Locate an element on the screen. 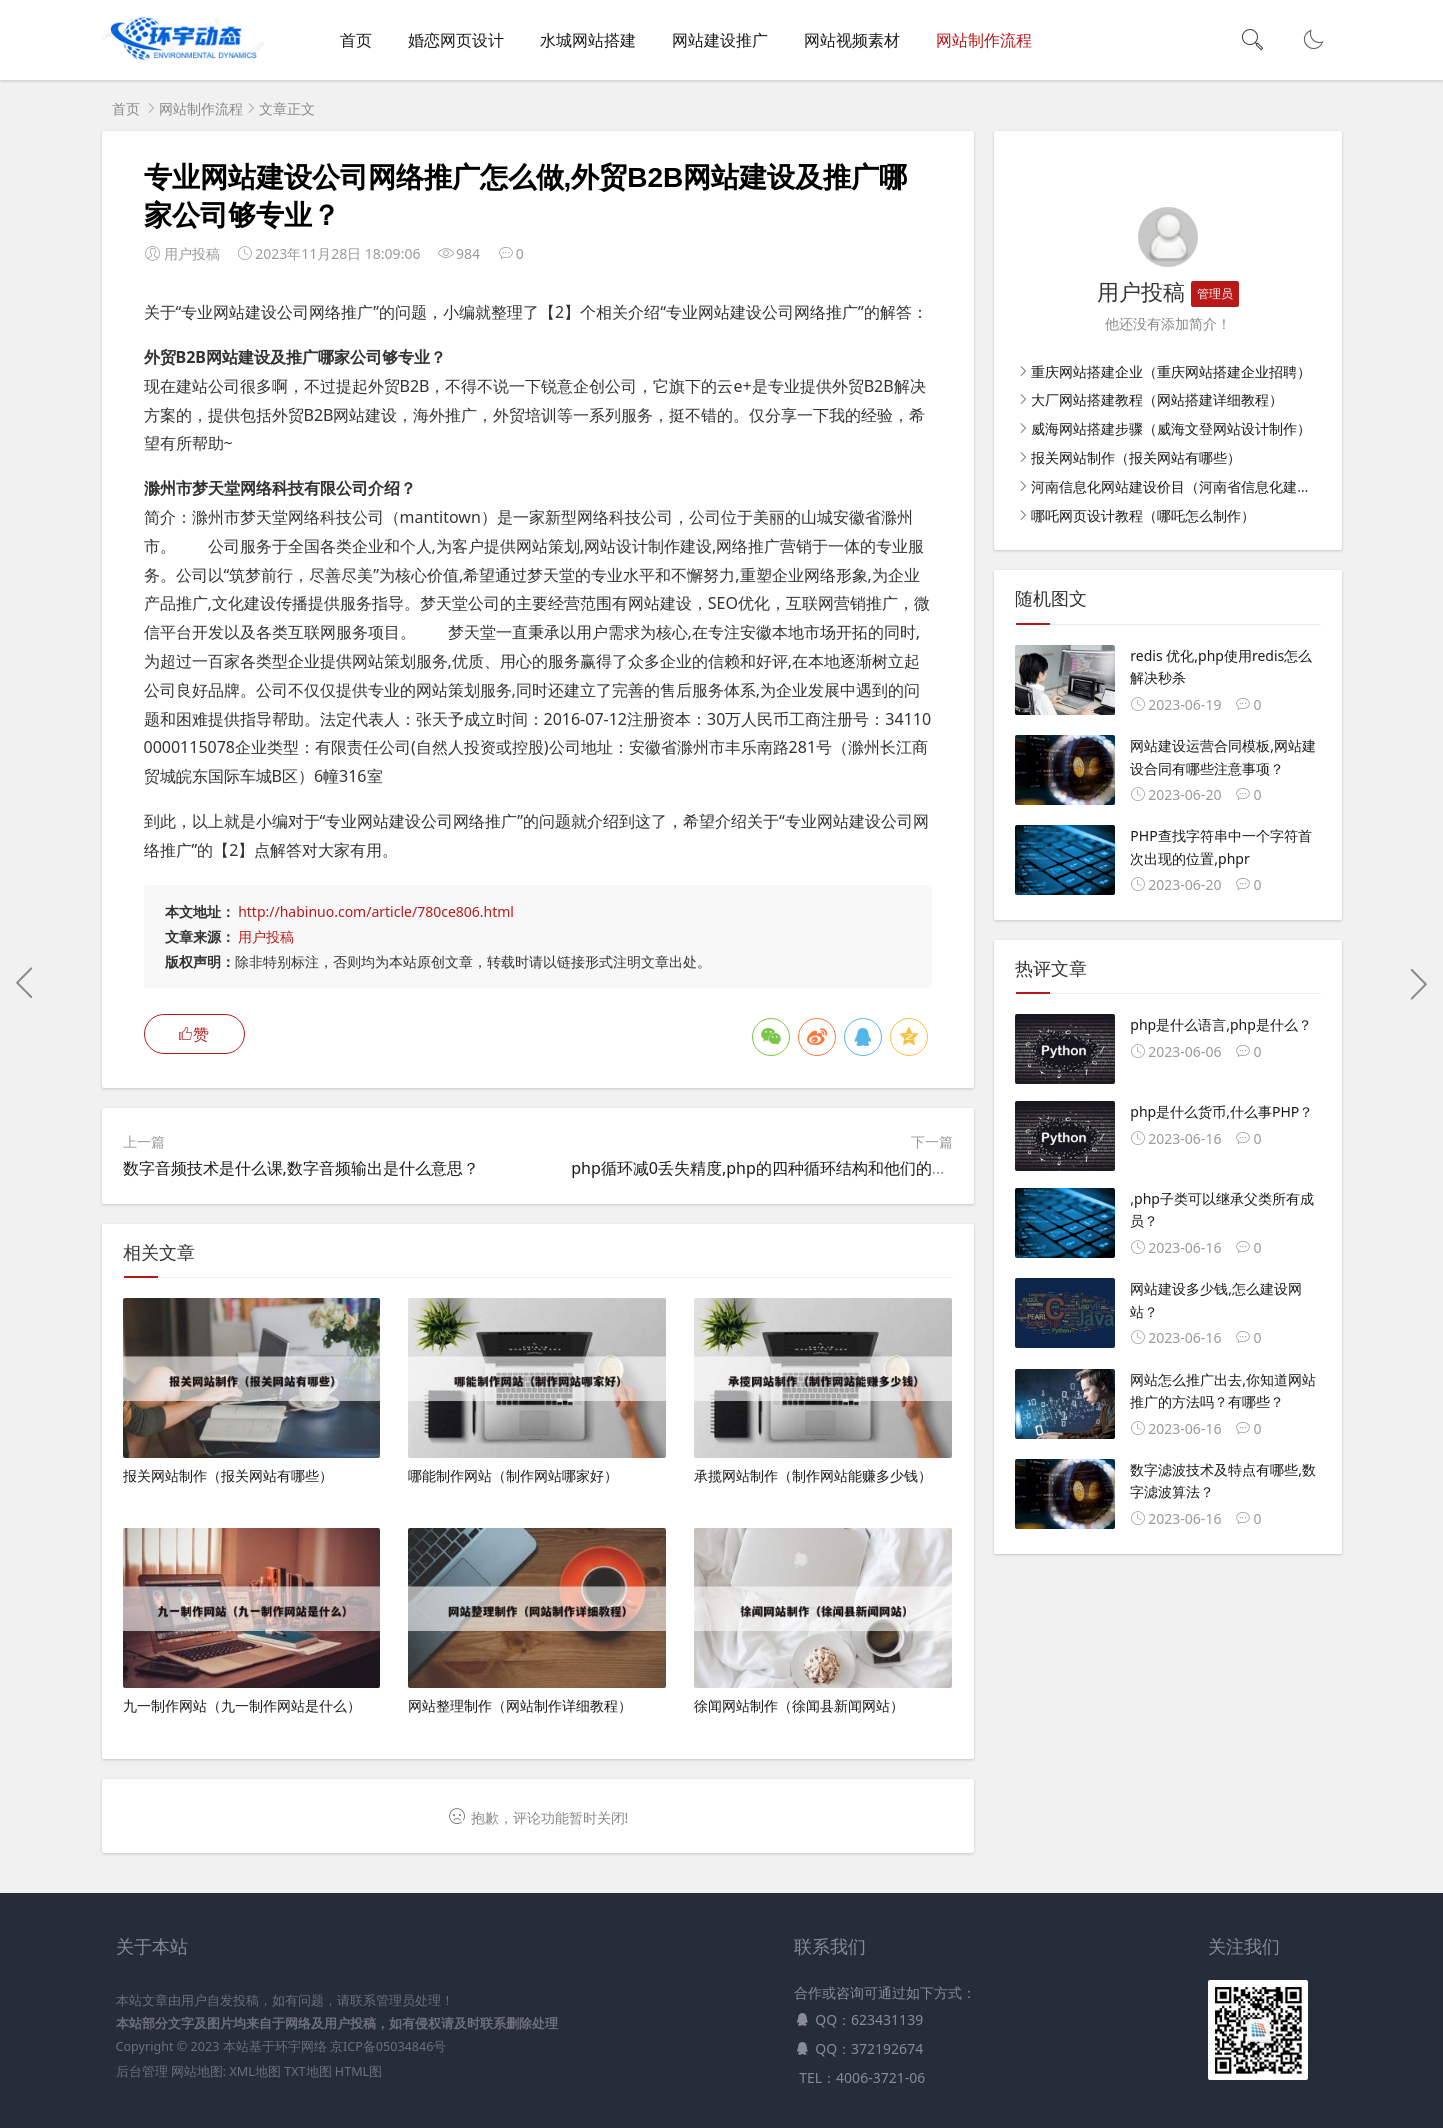 The image size is (1443, 2128). 河南信息化网站建设价目（河南省信息化建设管理办法） is located at coordinates (1206, 486).